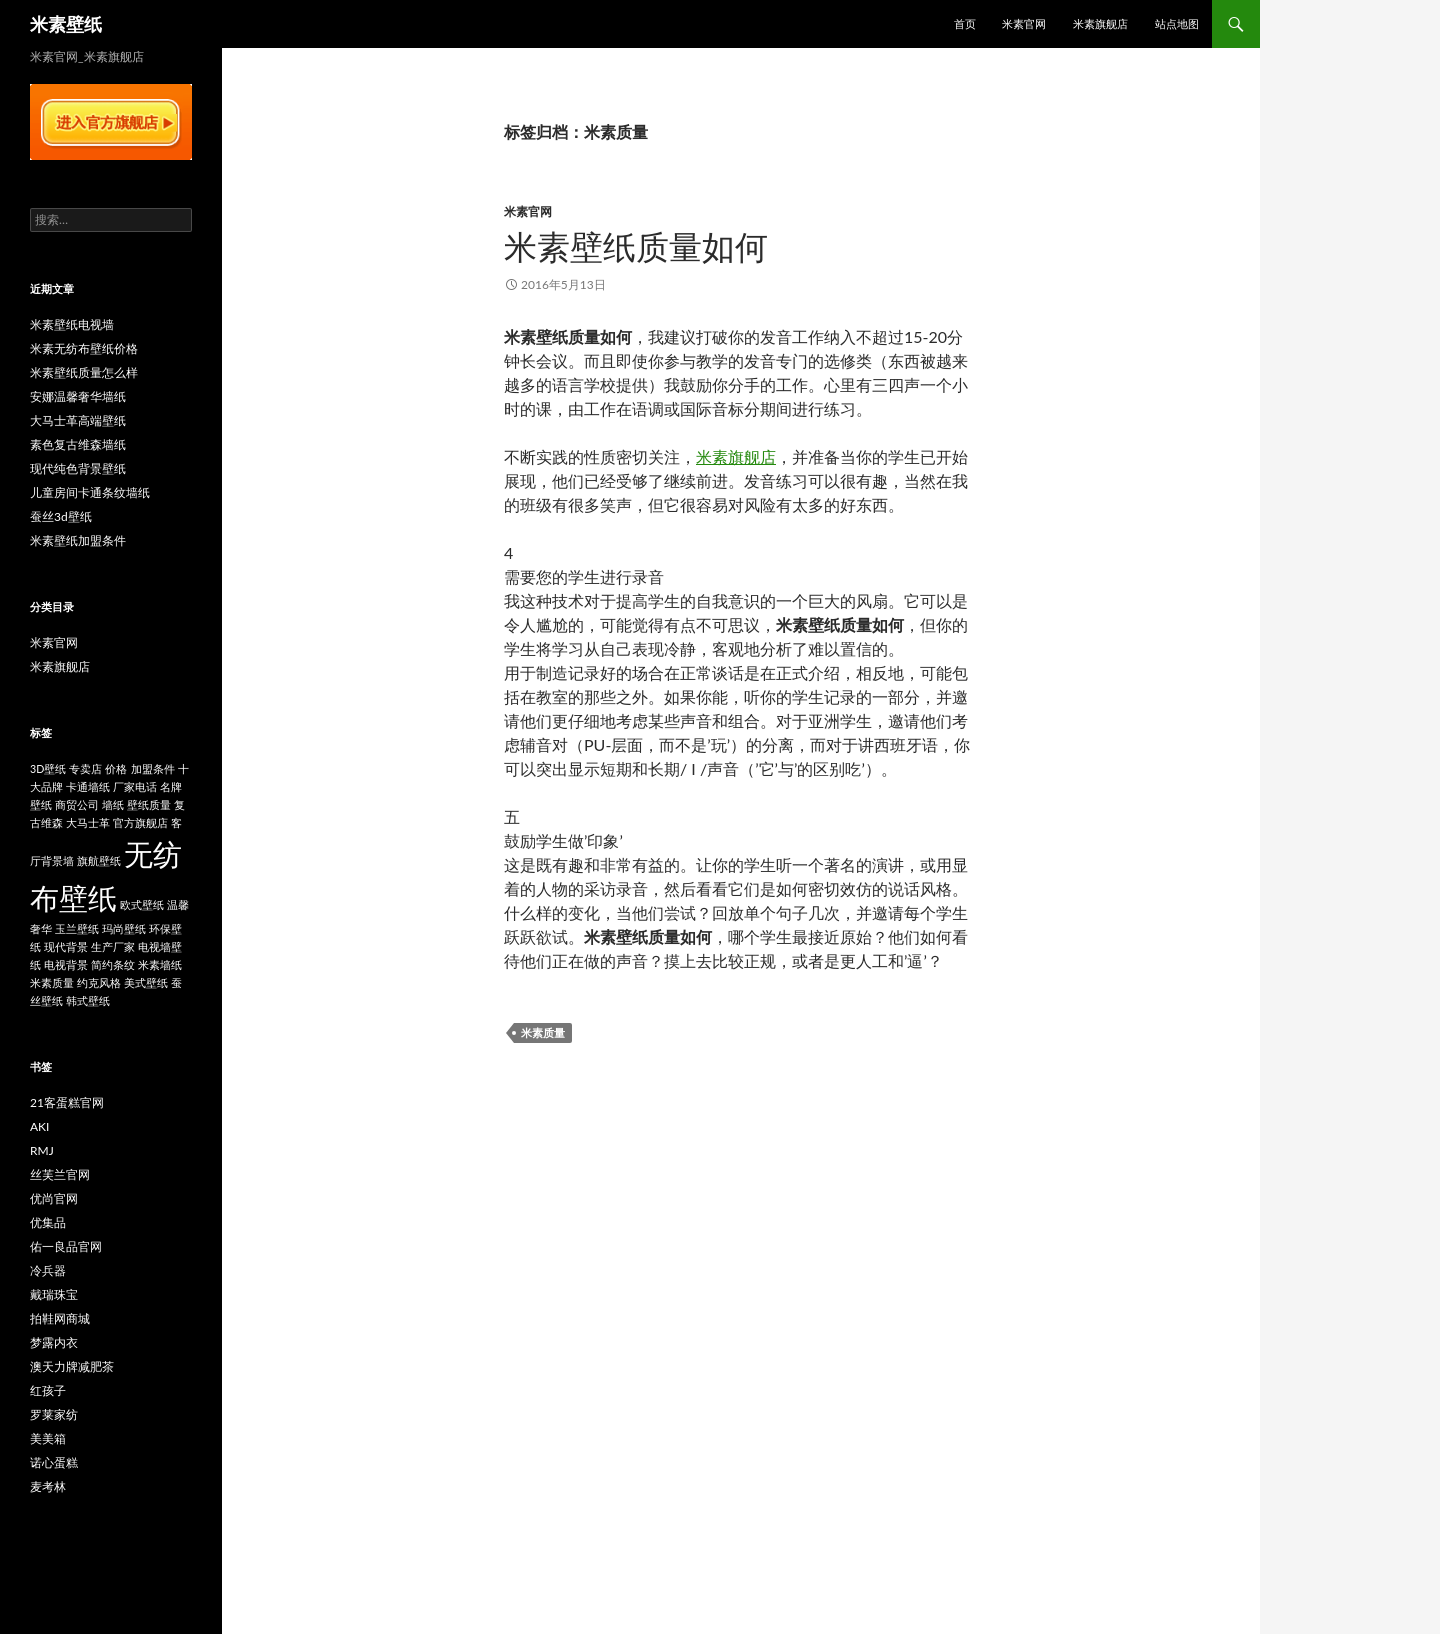 The image size is (1440, 1634). I want to click on 3D壁纸 [3D壁纸 (1个项目)], so click(48, 768).